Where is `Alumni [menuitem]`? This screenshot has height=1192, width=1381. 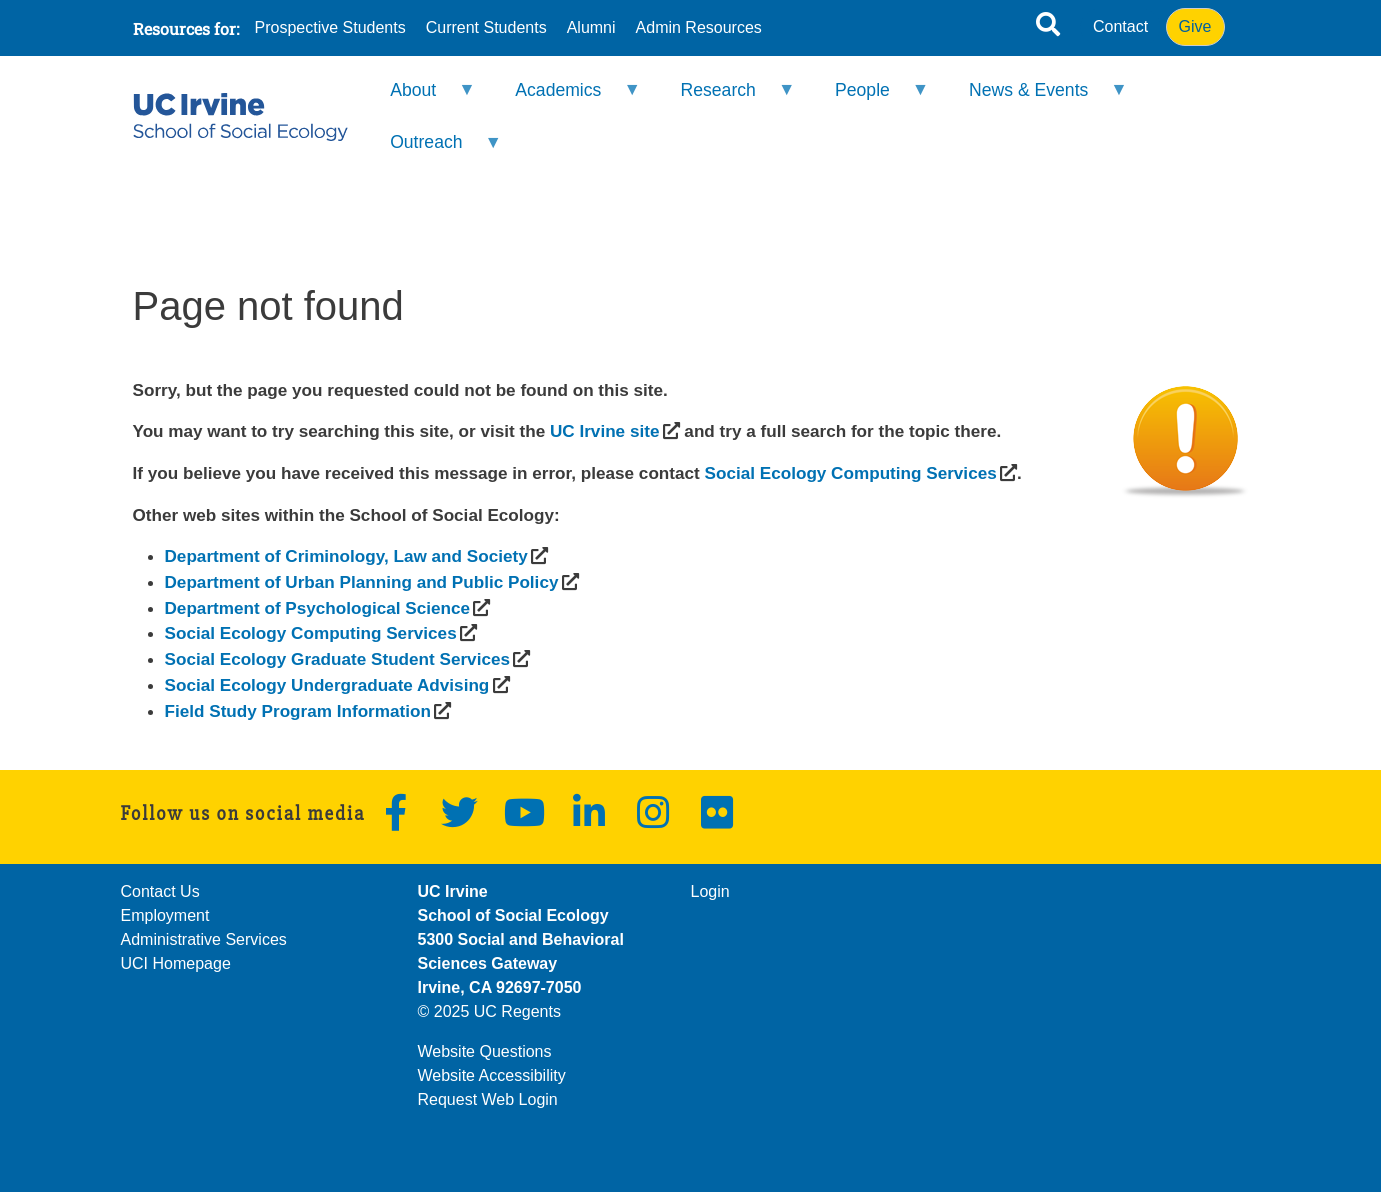 Alumni [menuitem] is located at coordinates (591, 28).